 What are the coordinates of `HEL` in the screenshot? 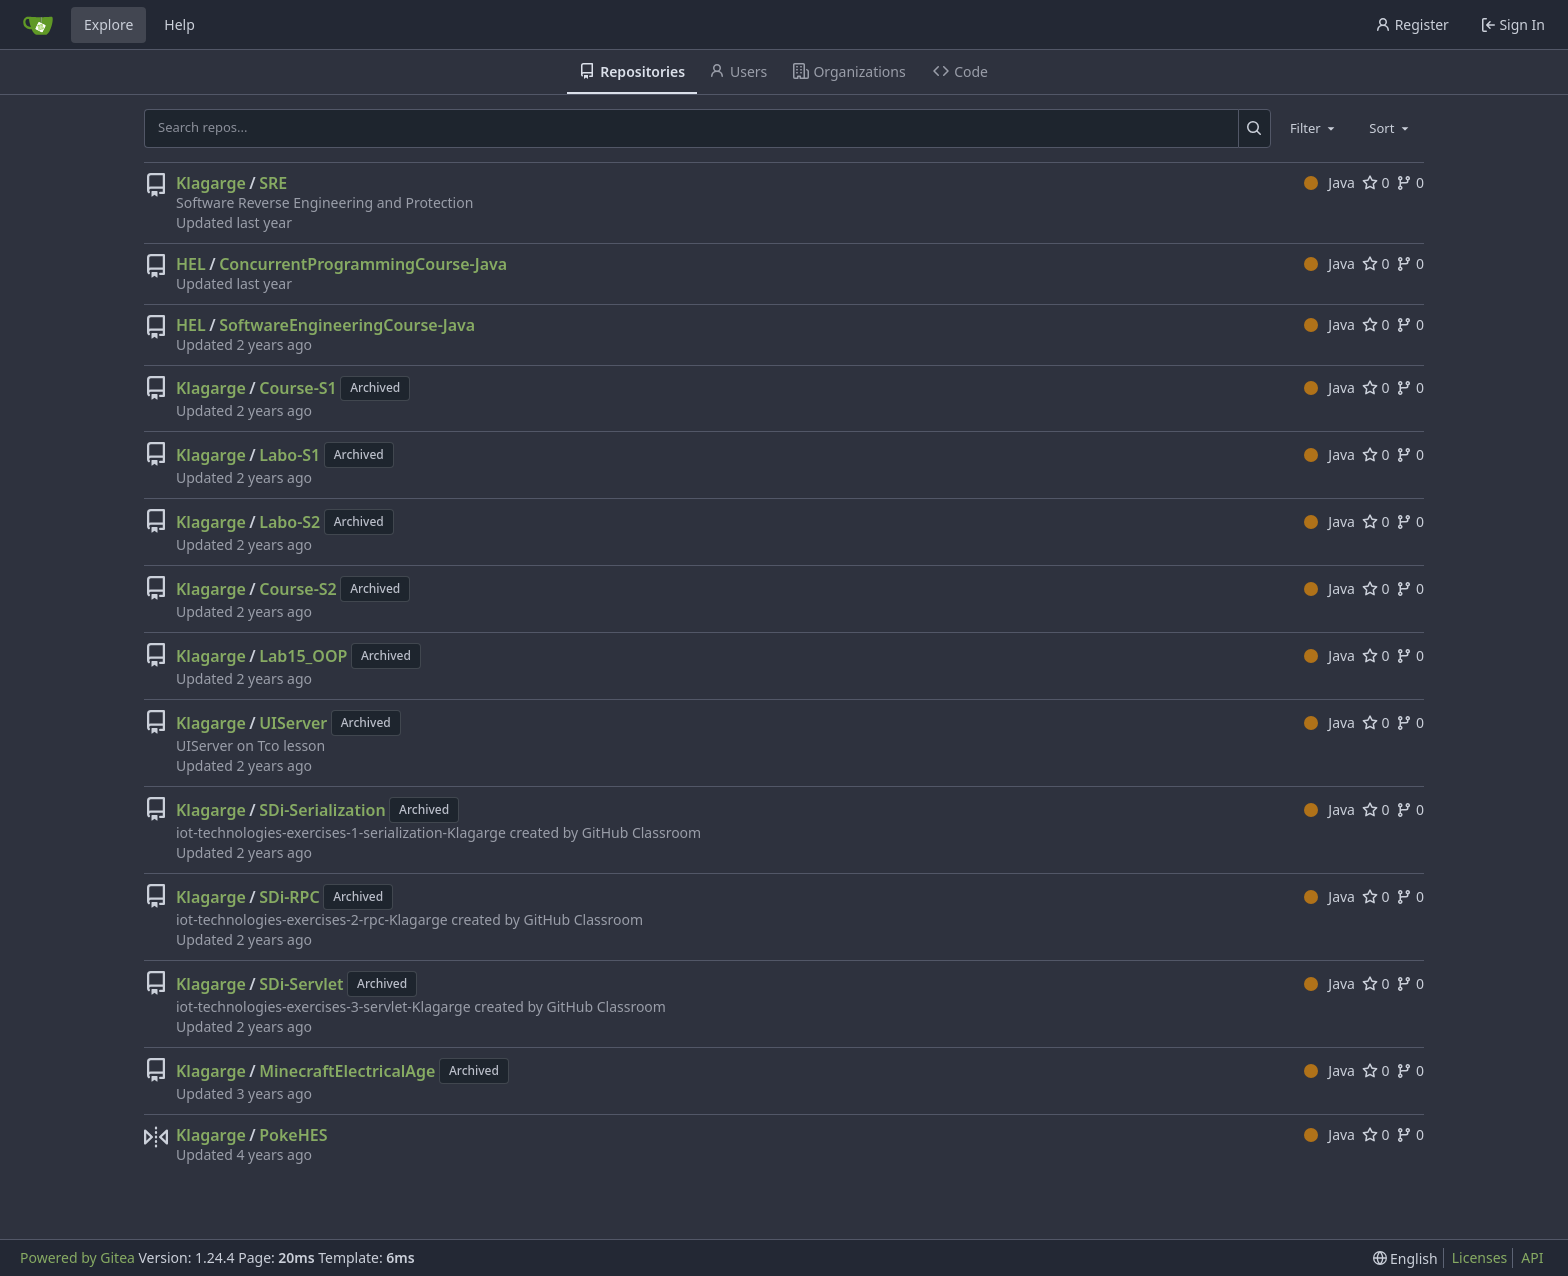 It's located at (191, 264).